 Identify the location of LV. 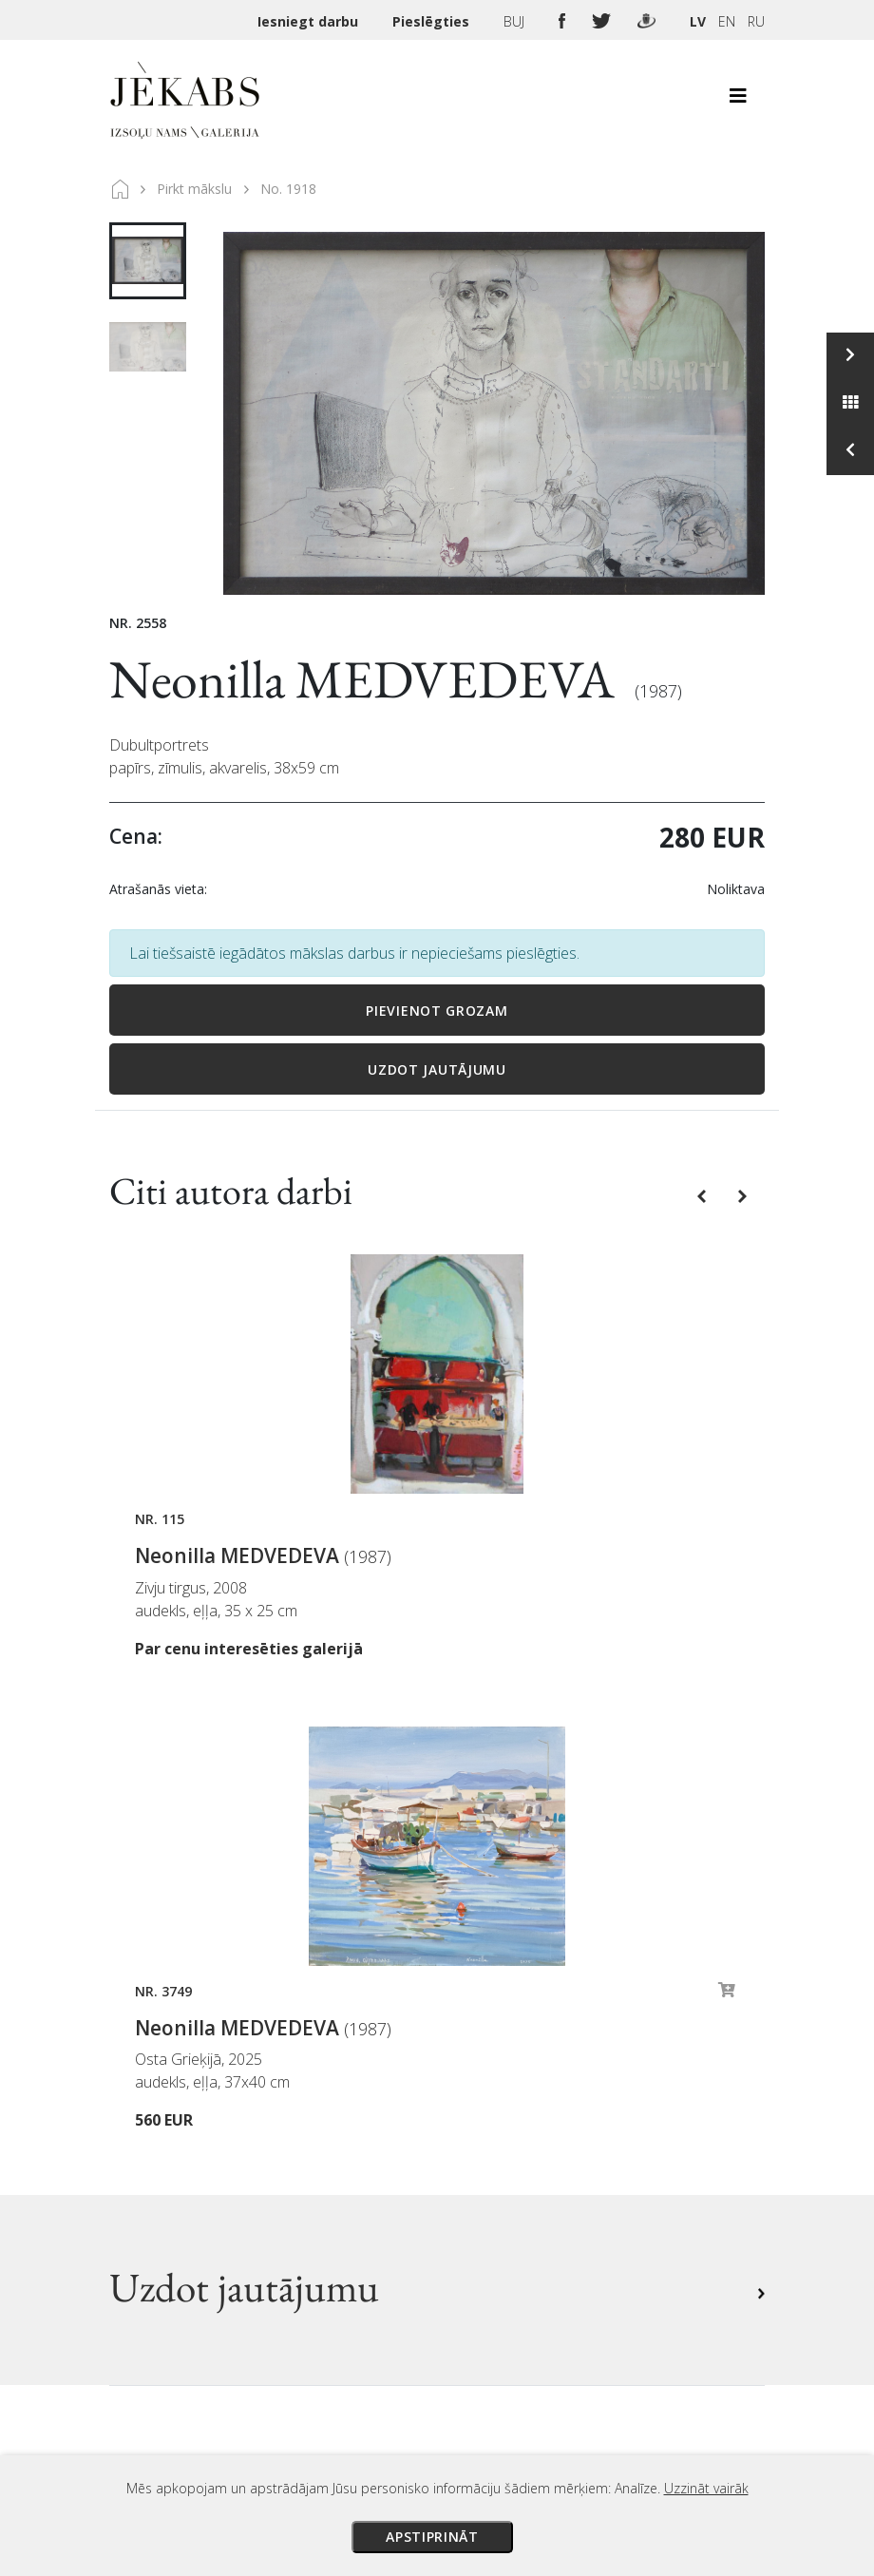
(698, 21).